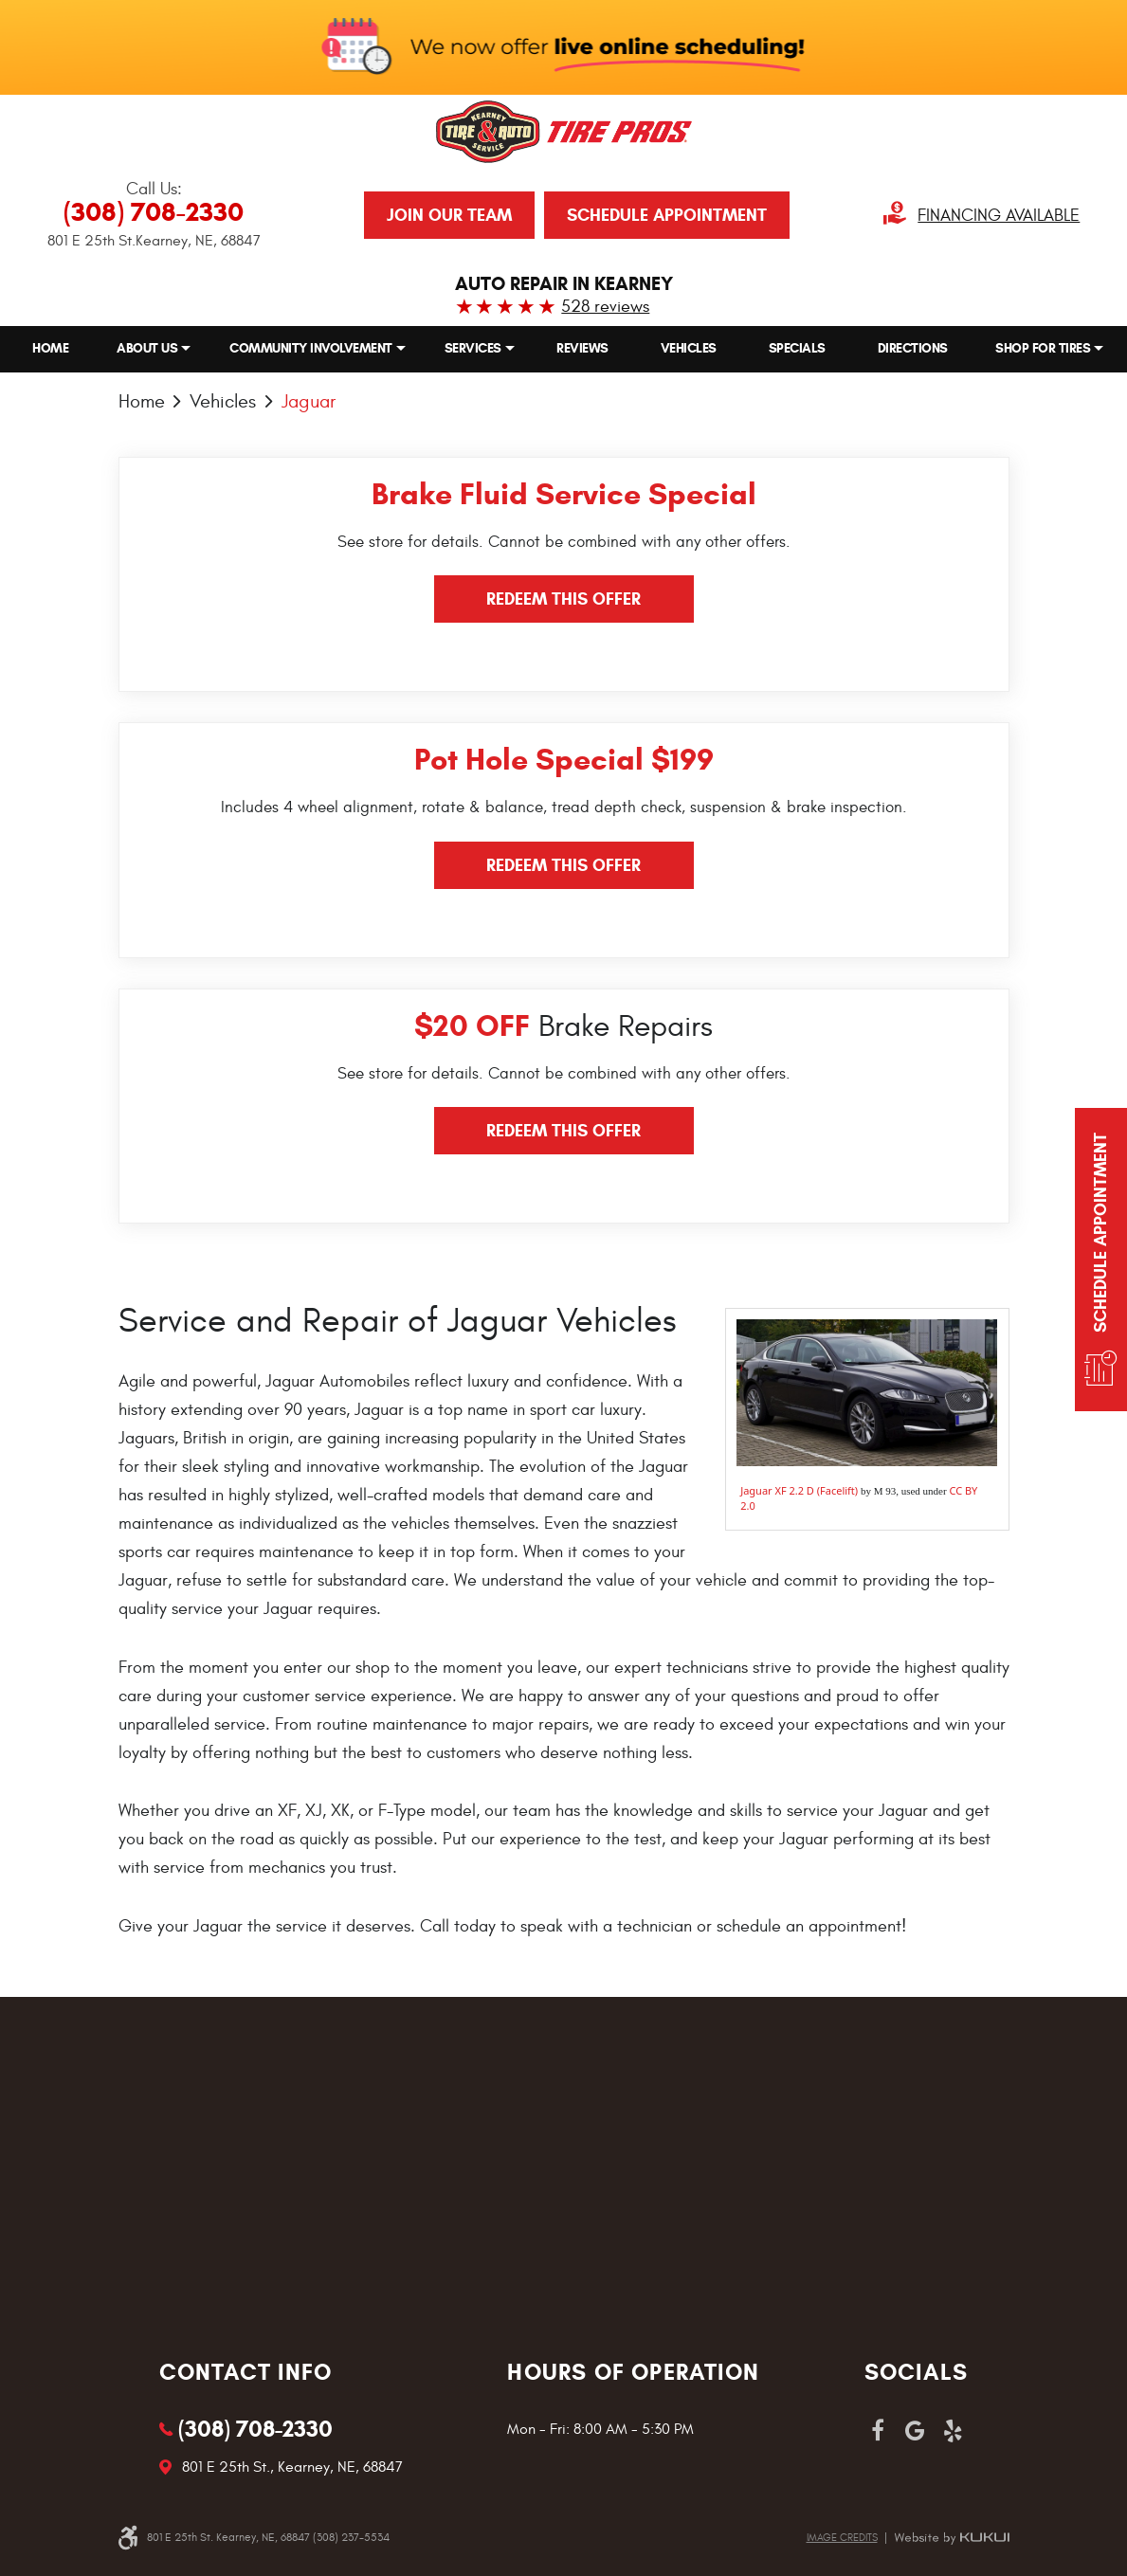 This screenshot has height=2576, width=1127. Describe the element at coordinates (50, 348) in the screenshot. I see `Home` at that location.